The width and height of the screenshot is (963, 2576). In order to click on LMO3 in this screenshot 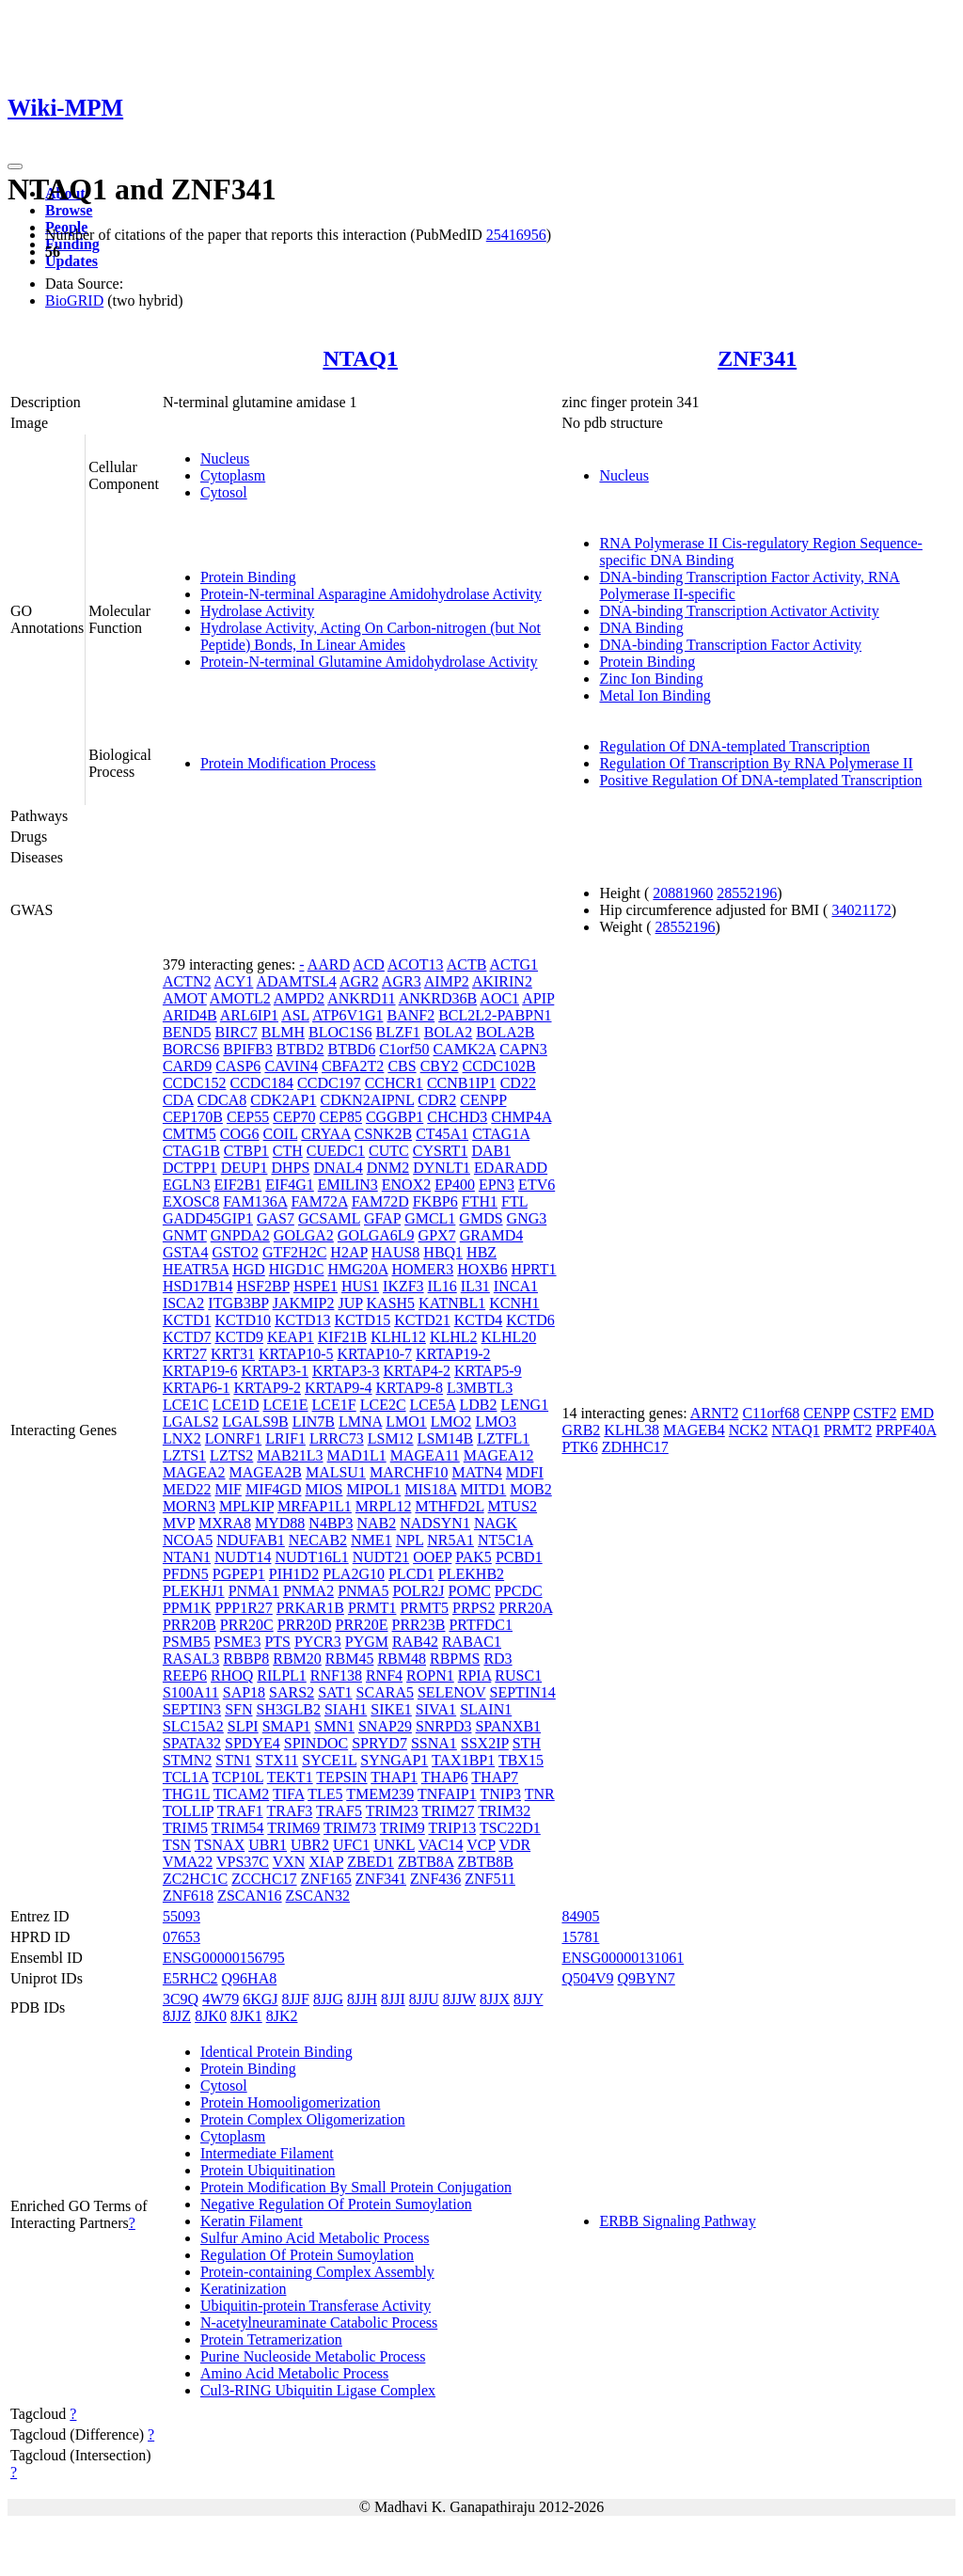, I will do `click(495, 1422)`.